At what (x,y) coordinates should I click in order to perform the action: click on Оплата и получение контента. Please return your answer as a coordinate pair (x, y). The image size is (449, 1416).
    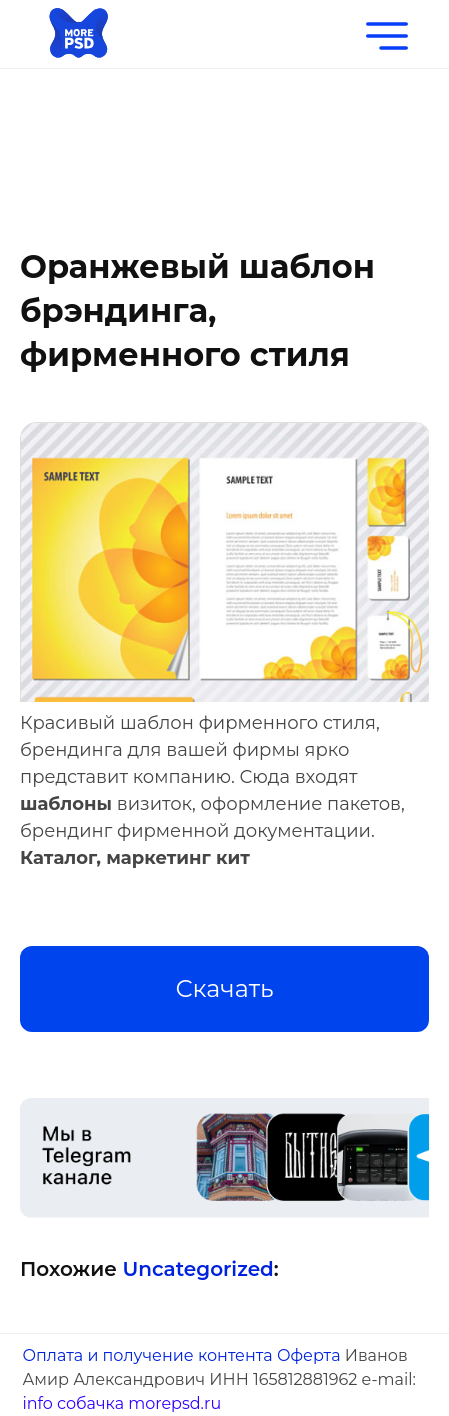
    Looking at the image, I should click on (147, 1355).